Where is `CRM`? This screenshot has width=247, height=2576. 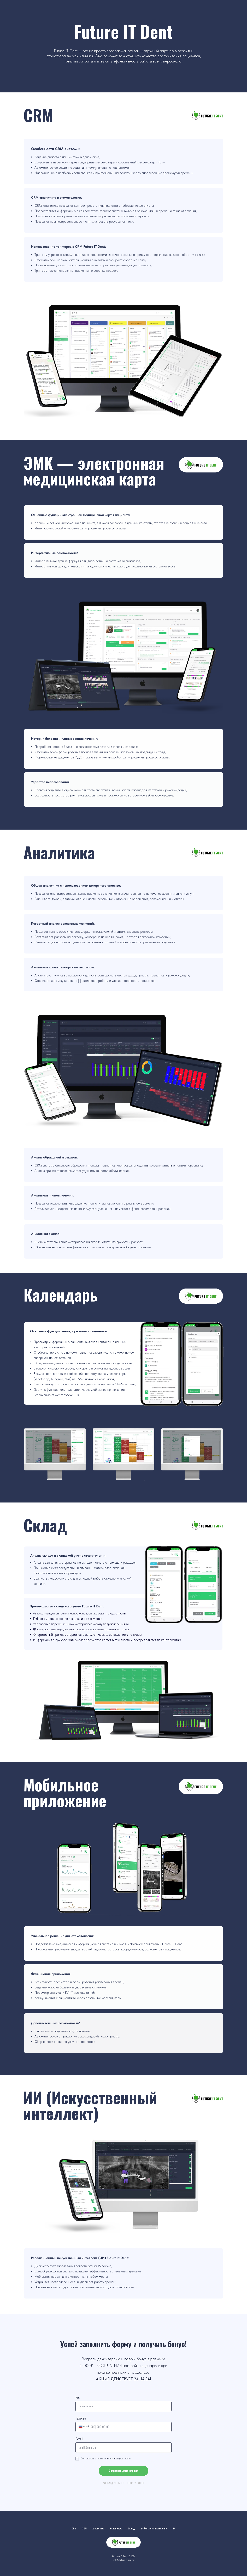
CRM is located at coordinates (74, 2528).